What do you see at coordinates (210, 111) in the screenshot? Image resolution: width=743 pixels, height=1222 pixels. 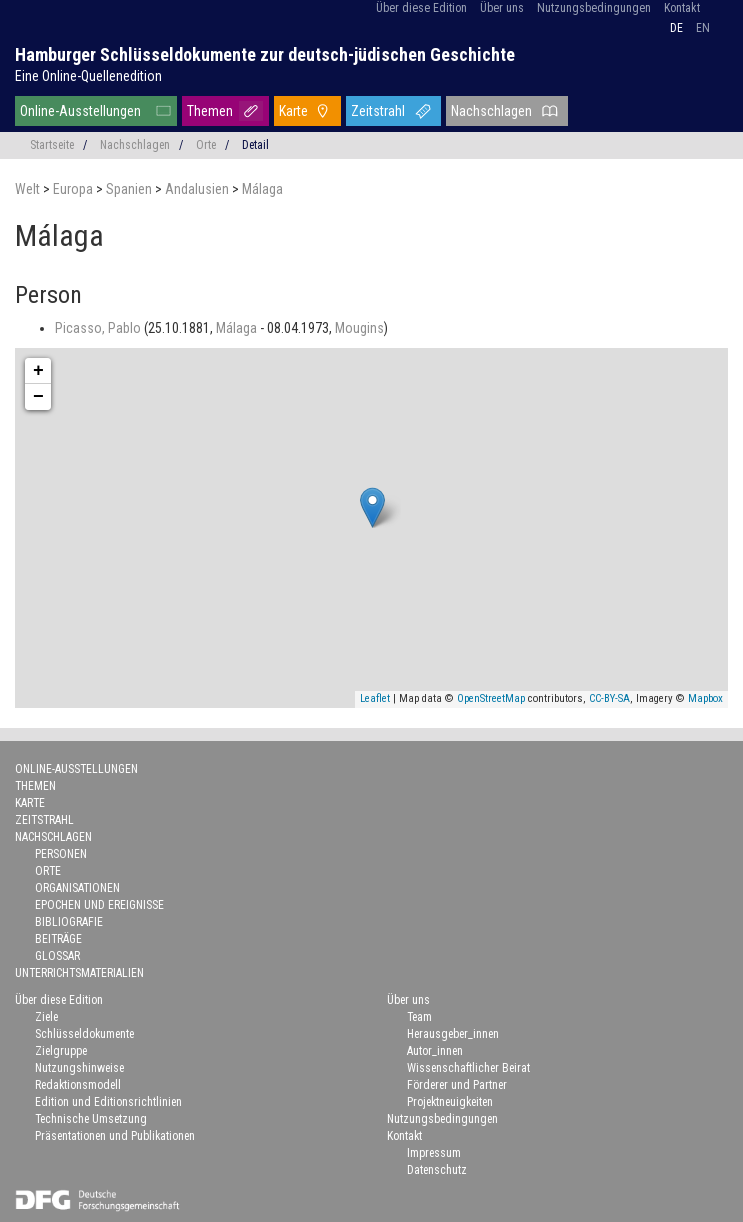 I see `Themen` at bounding box center [210, 111].